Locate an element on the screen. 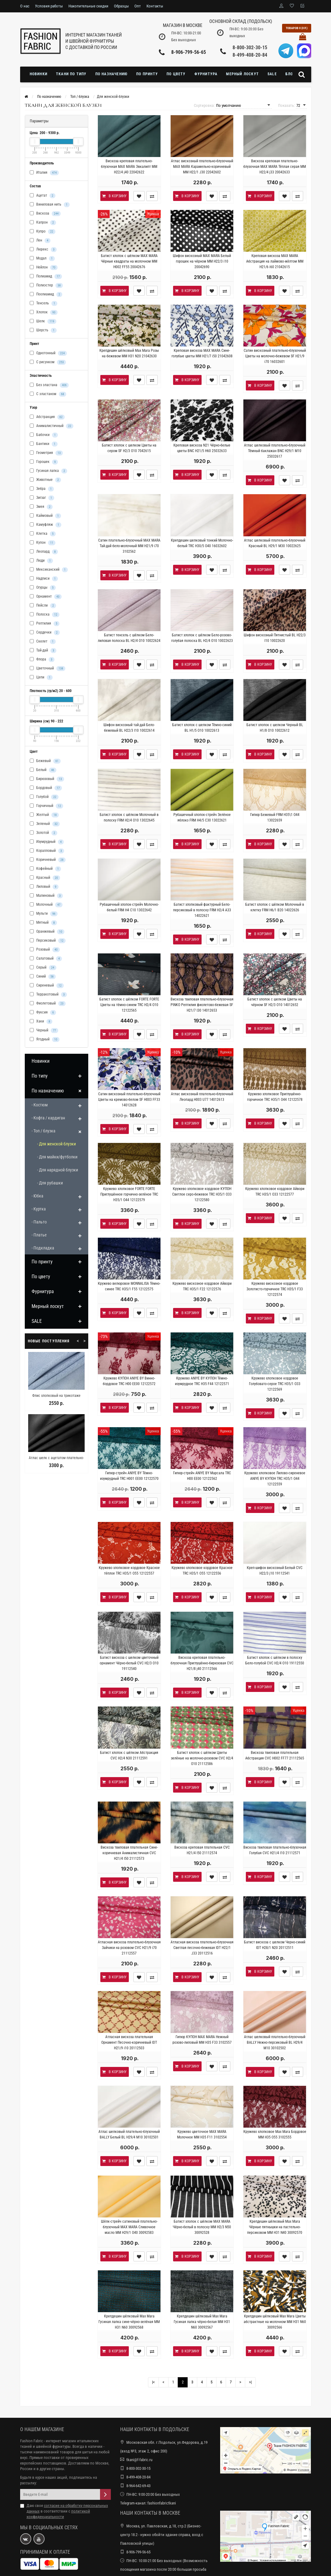 Image resolution: width=331 pixels, height=2576 pixels. Ягодный is located at coordinates (44, 1039).